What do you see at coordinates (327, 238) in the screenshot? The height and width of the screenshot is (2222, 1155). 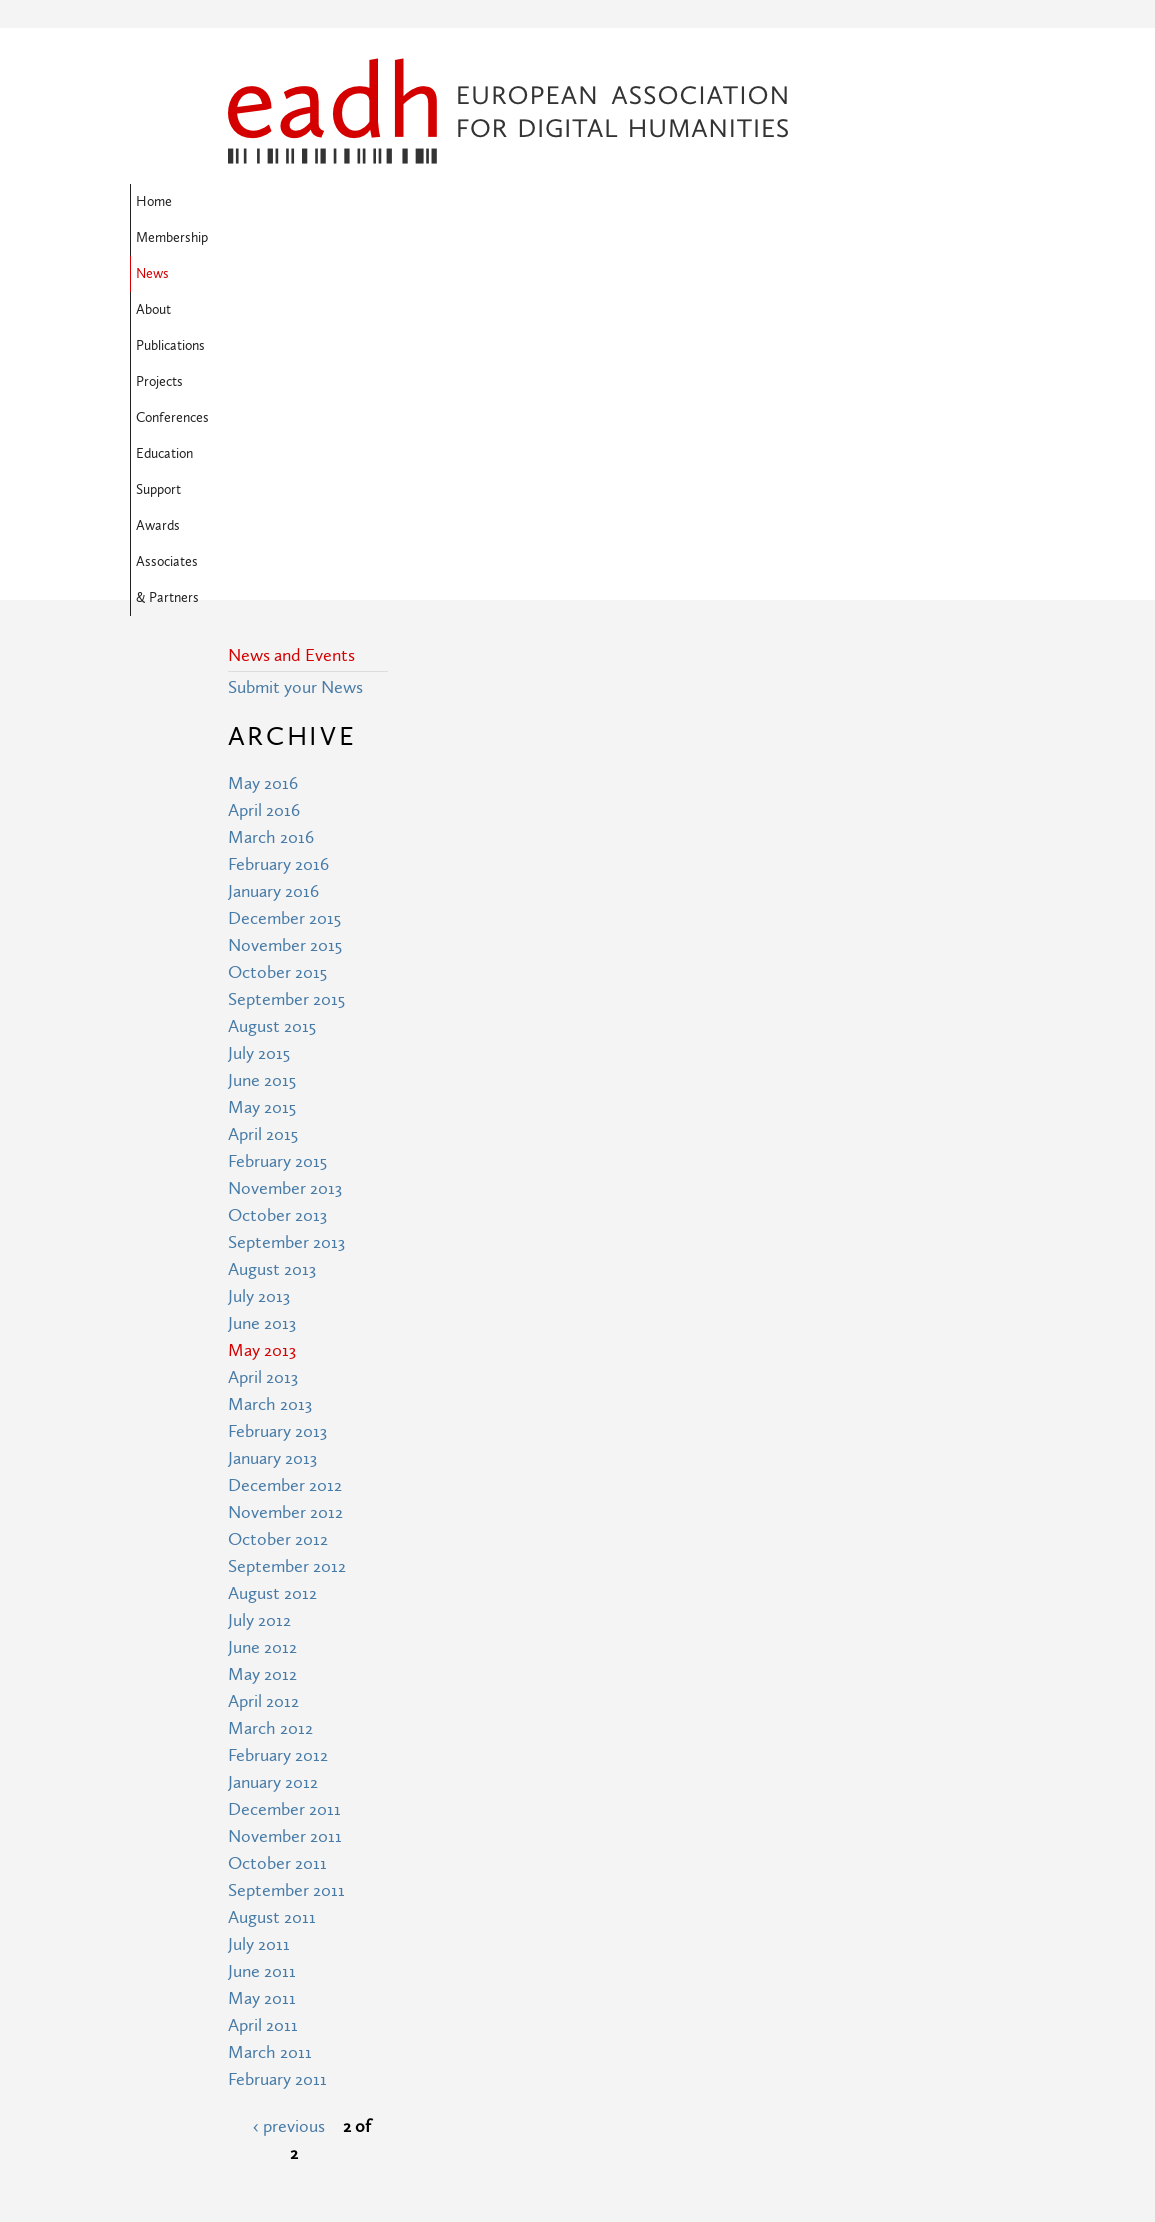 I see `Awards` at bounding box center [327, 238].